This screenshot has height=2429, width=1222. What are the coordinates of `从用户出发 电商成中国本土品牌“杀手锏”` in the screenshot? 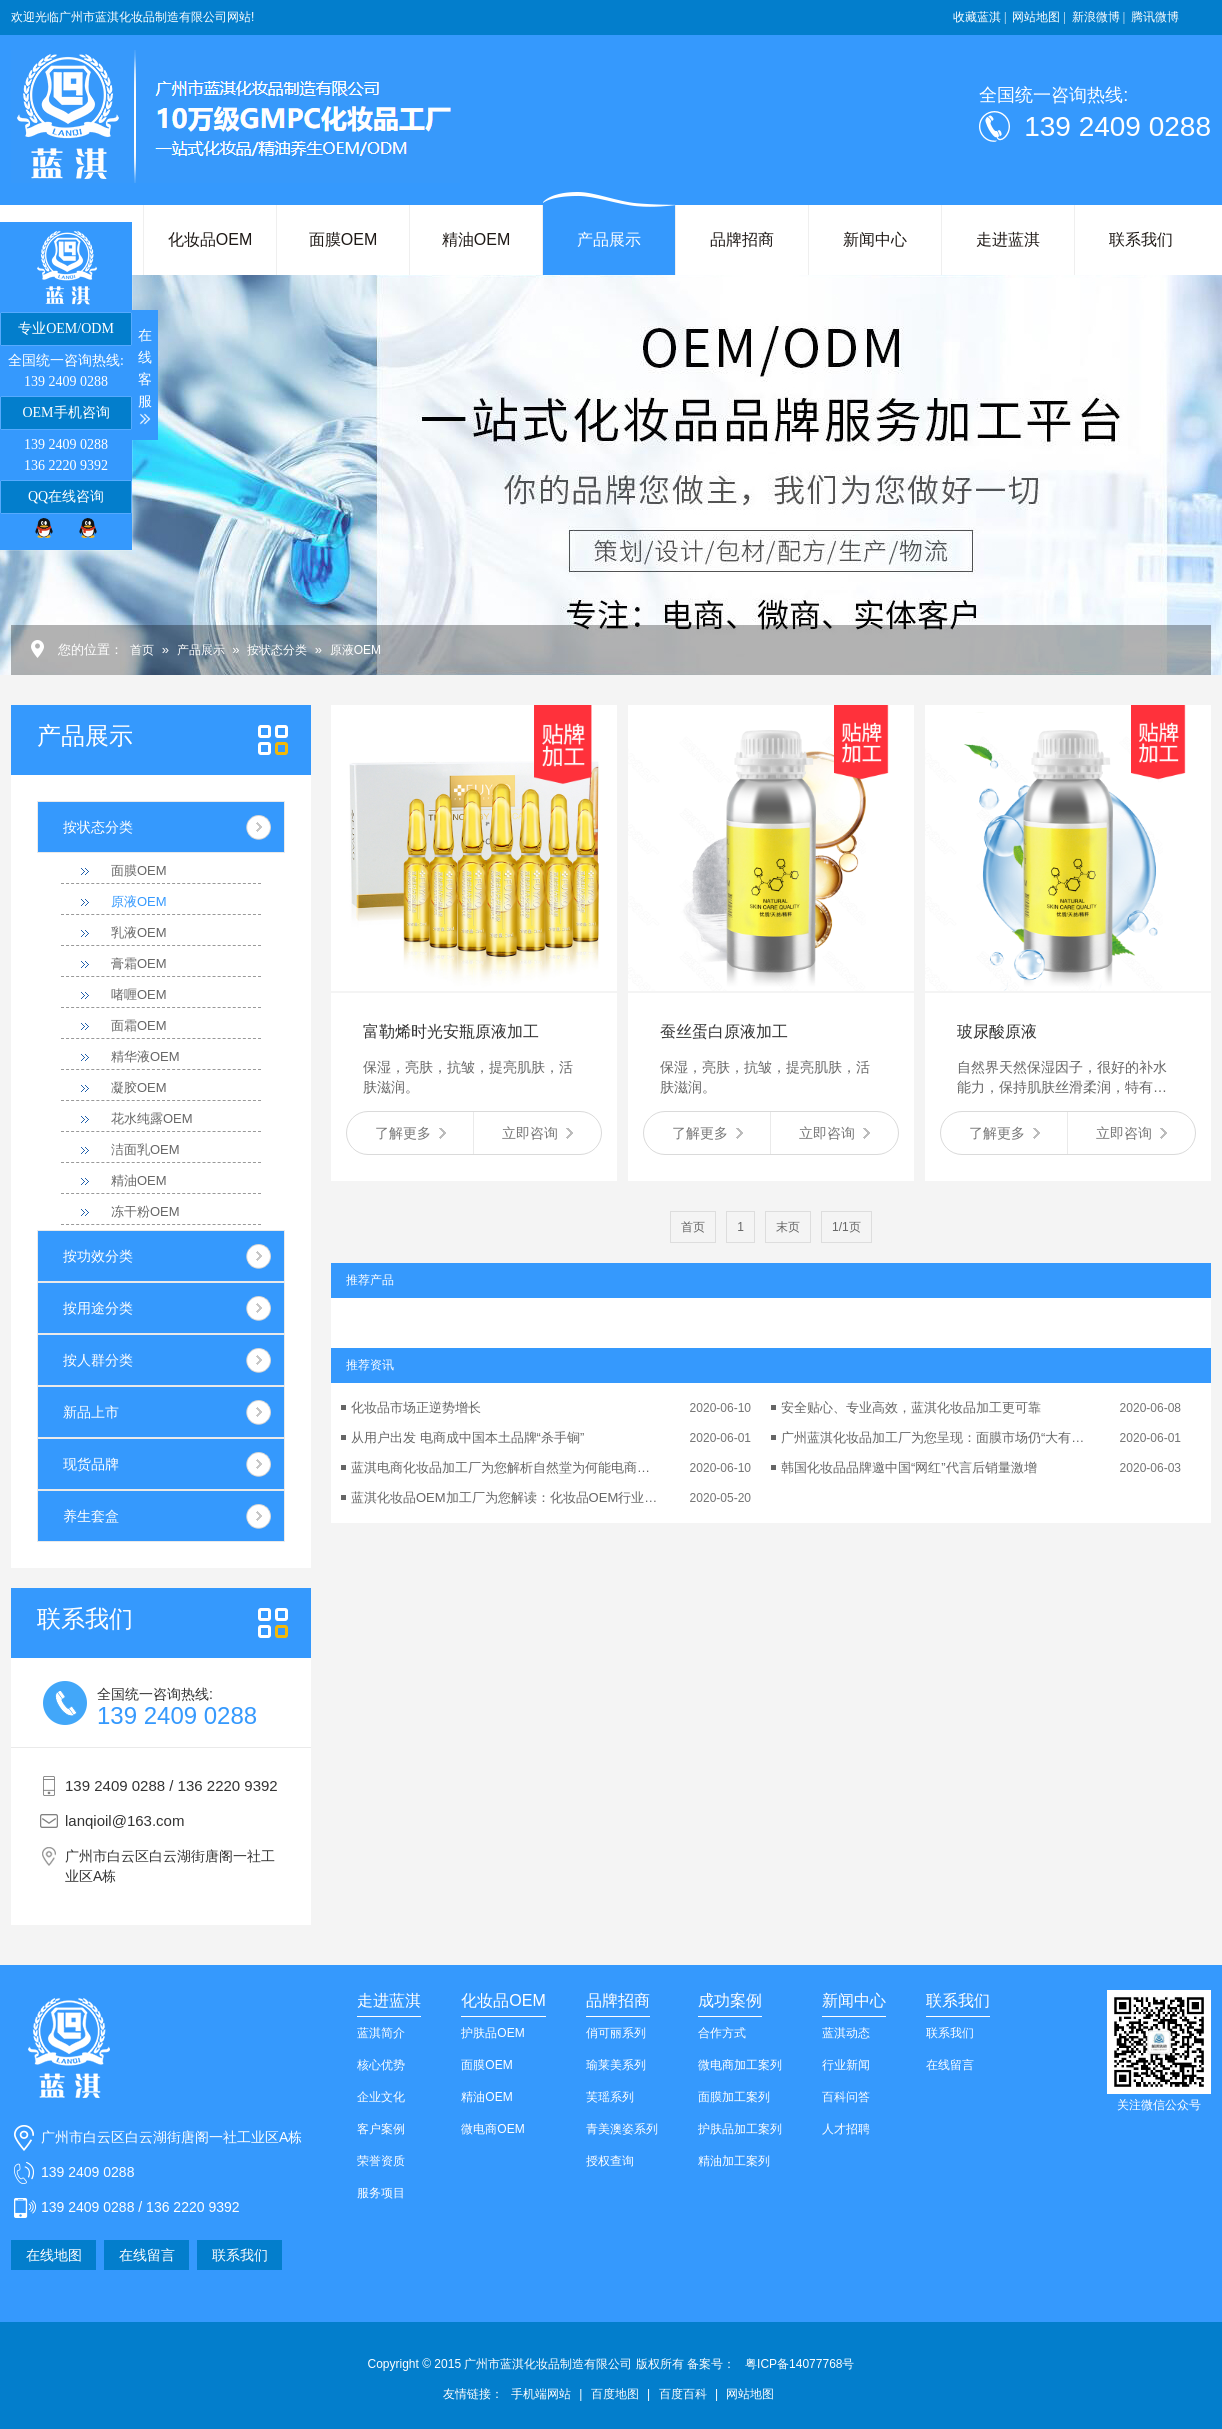 It's located at (467, 1437).